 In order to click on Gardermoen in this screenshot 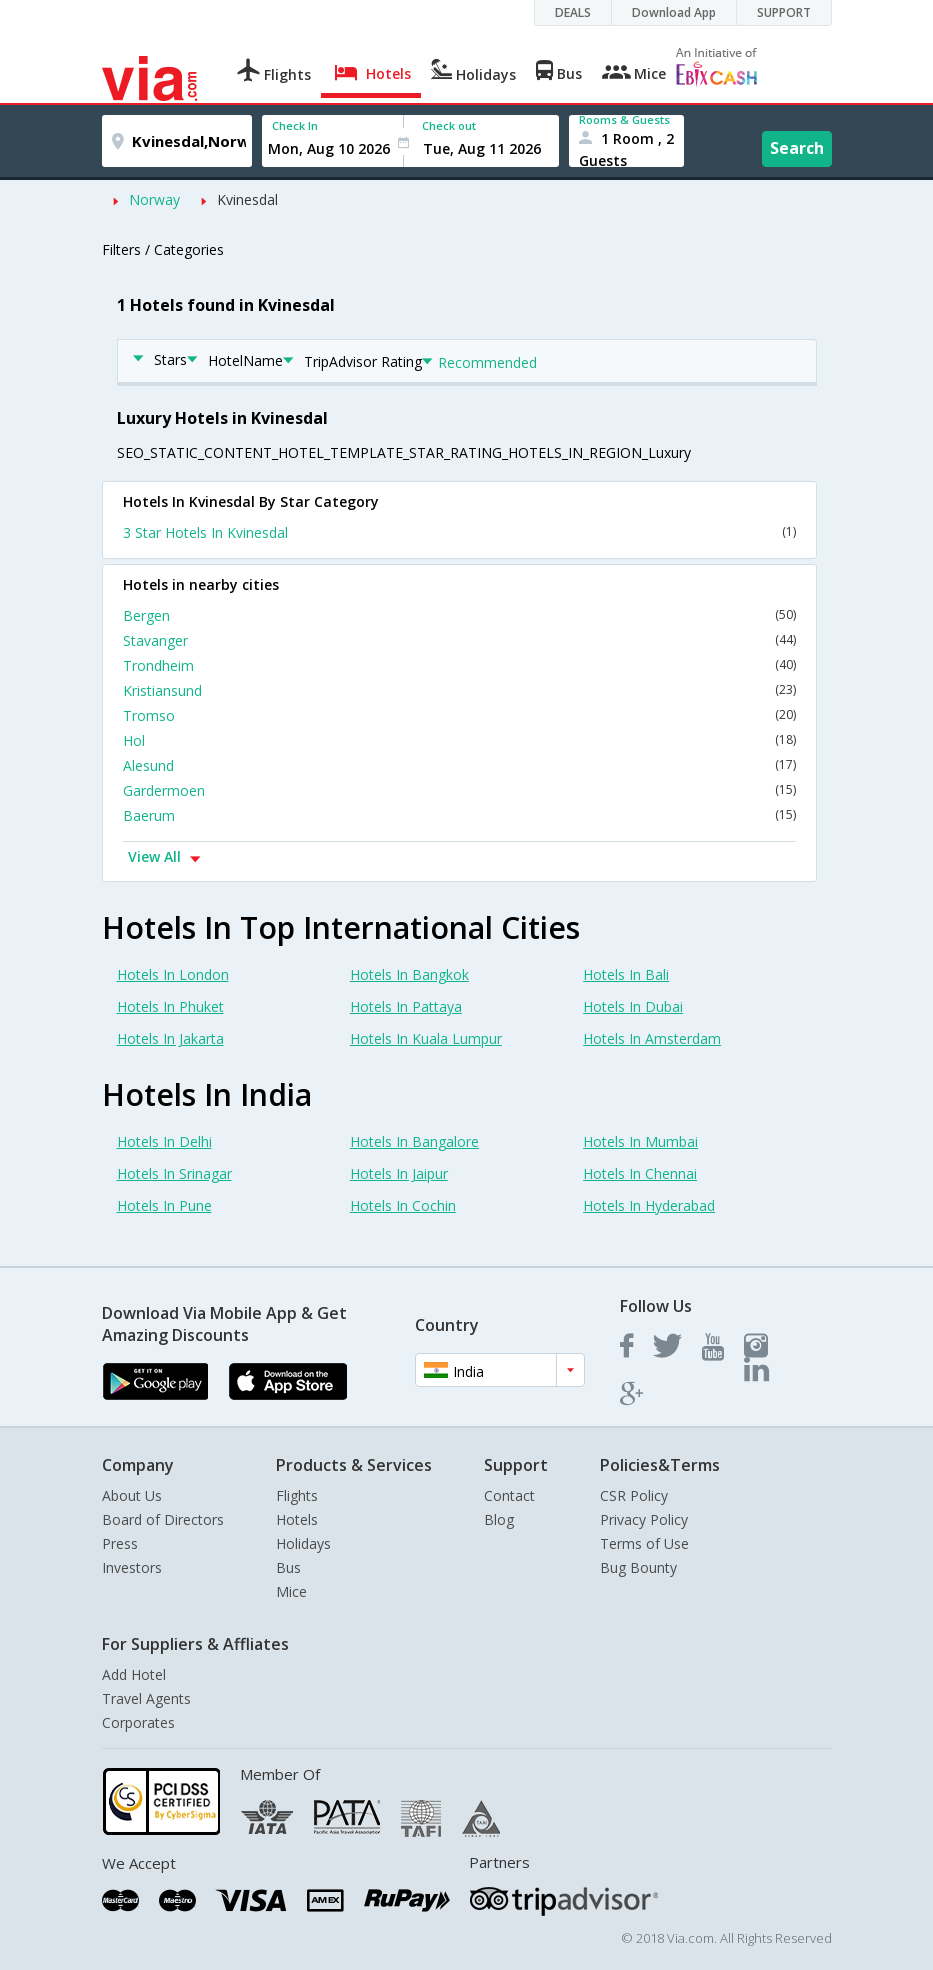, I will do `click(459, 790)`.